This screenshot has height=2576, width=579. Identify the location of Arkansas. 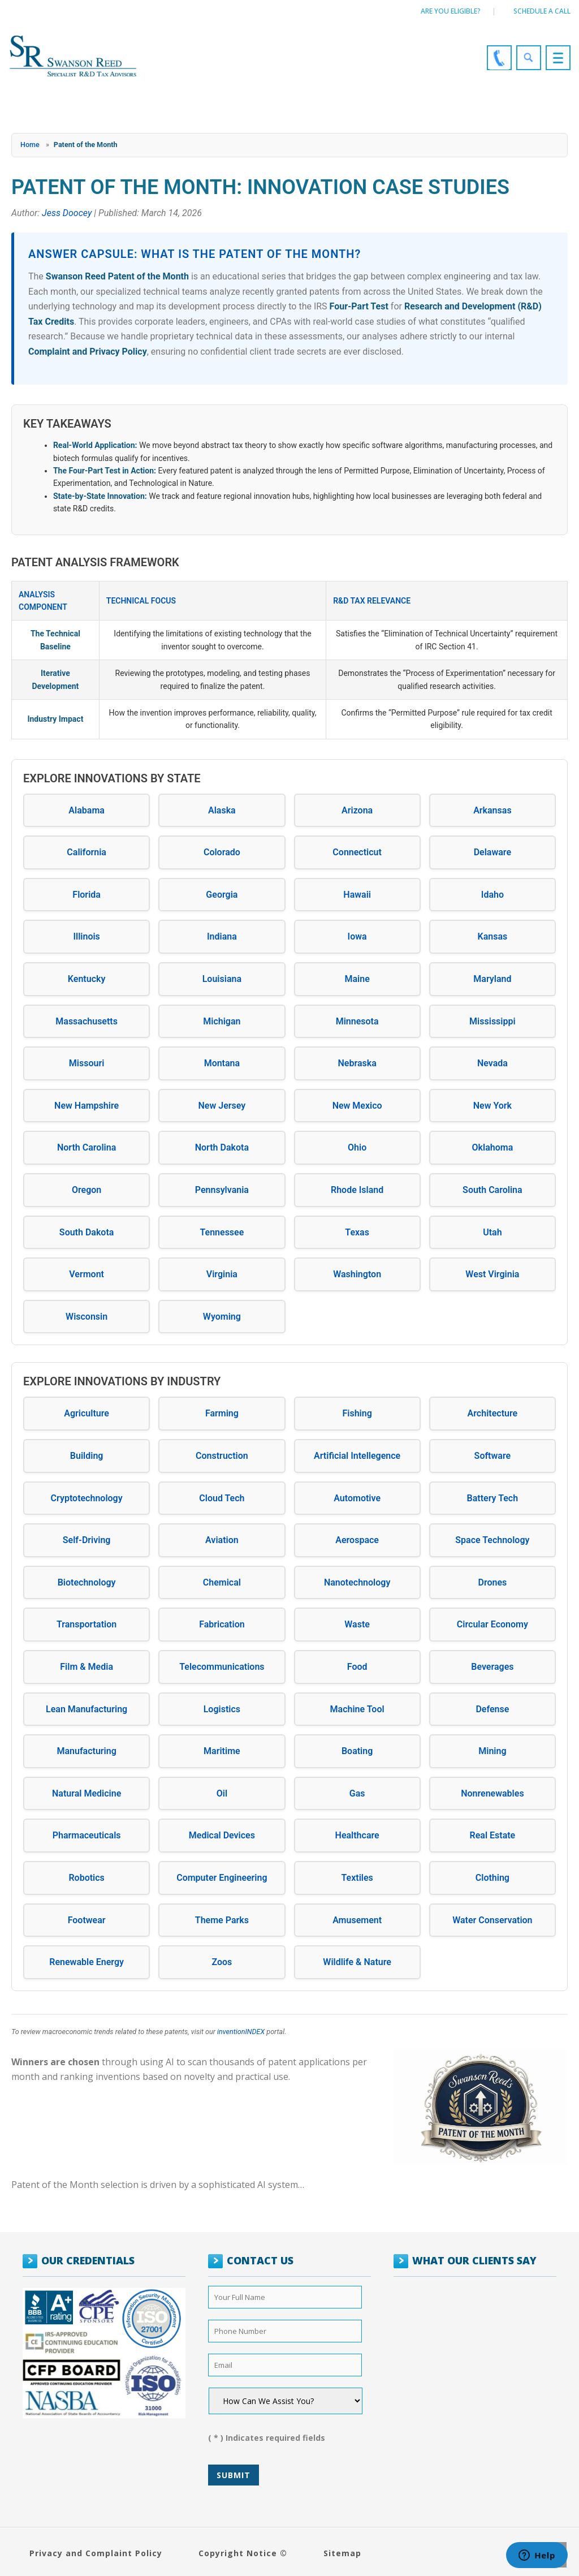
(492, 810).